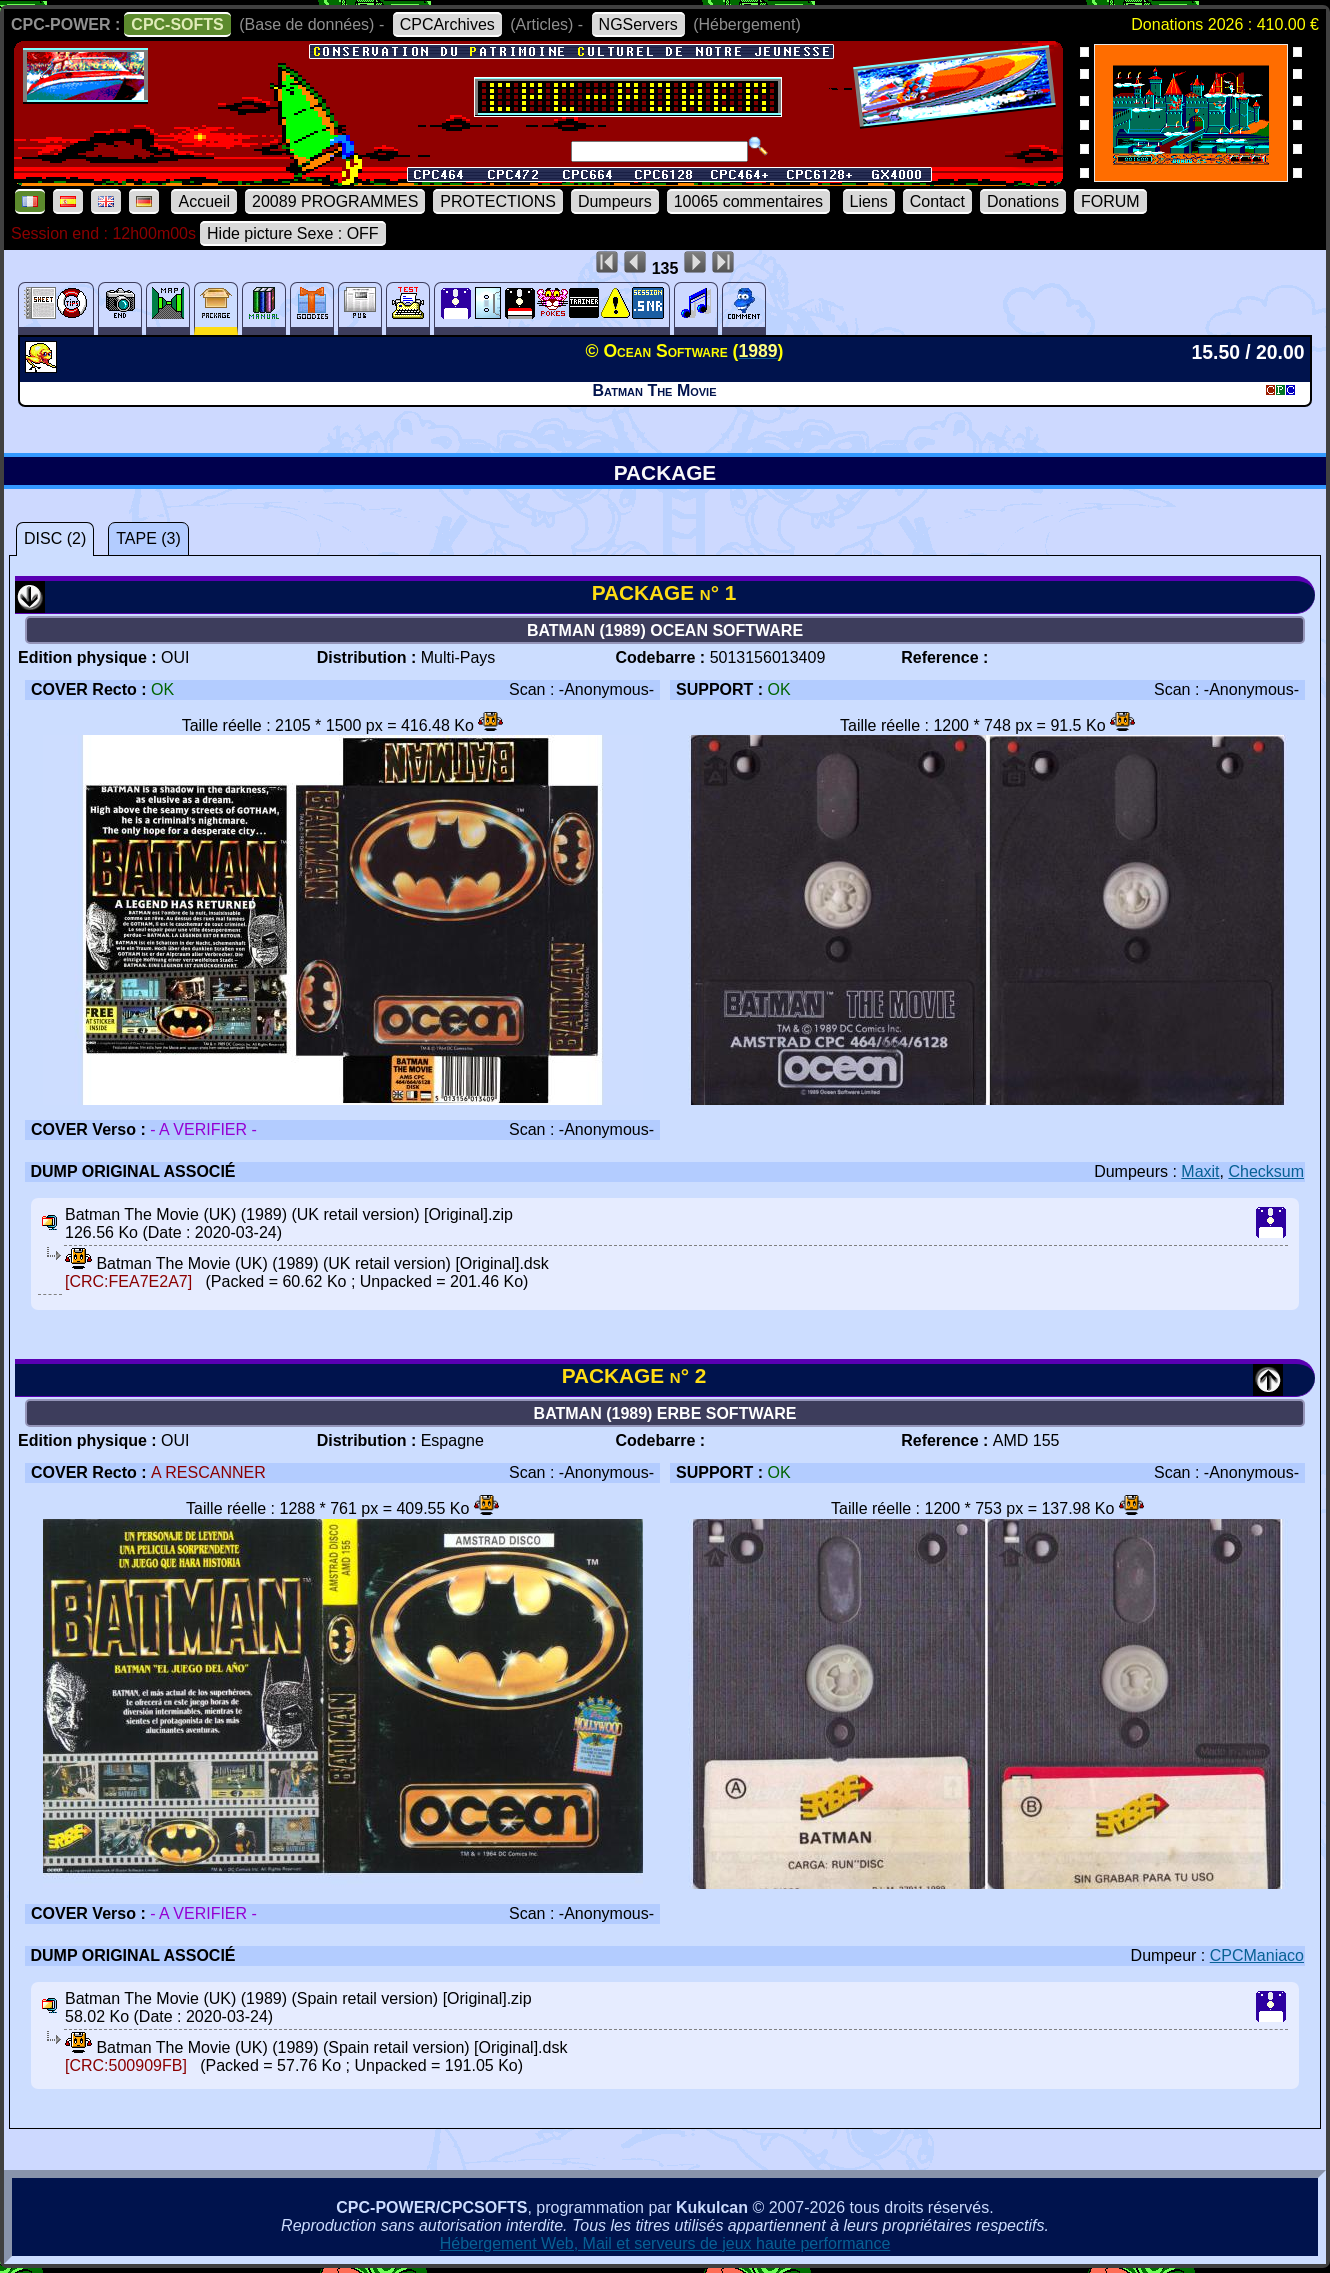 Image resolution: width=1330 pixels, height=2273 pixels. I want to click on Contact, so click(937, 201).